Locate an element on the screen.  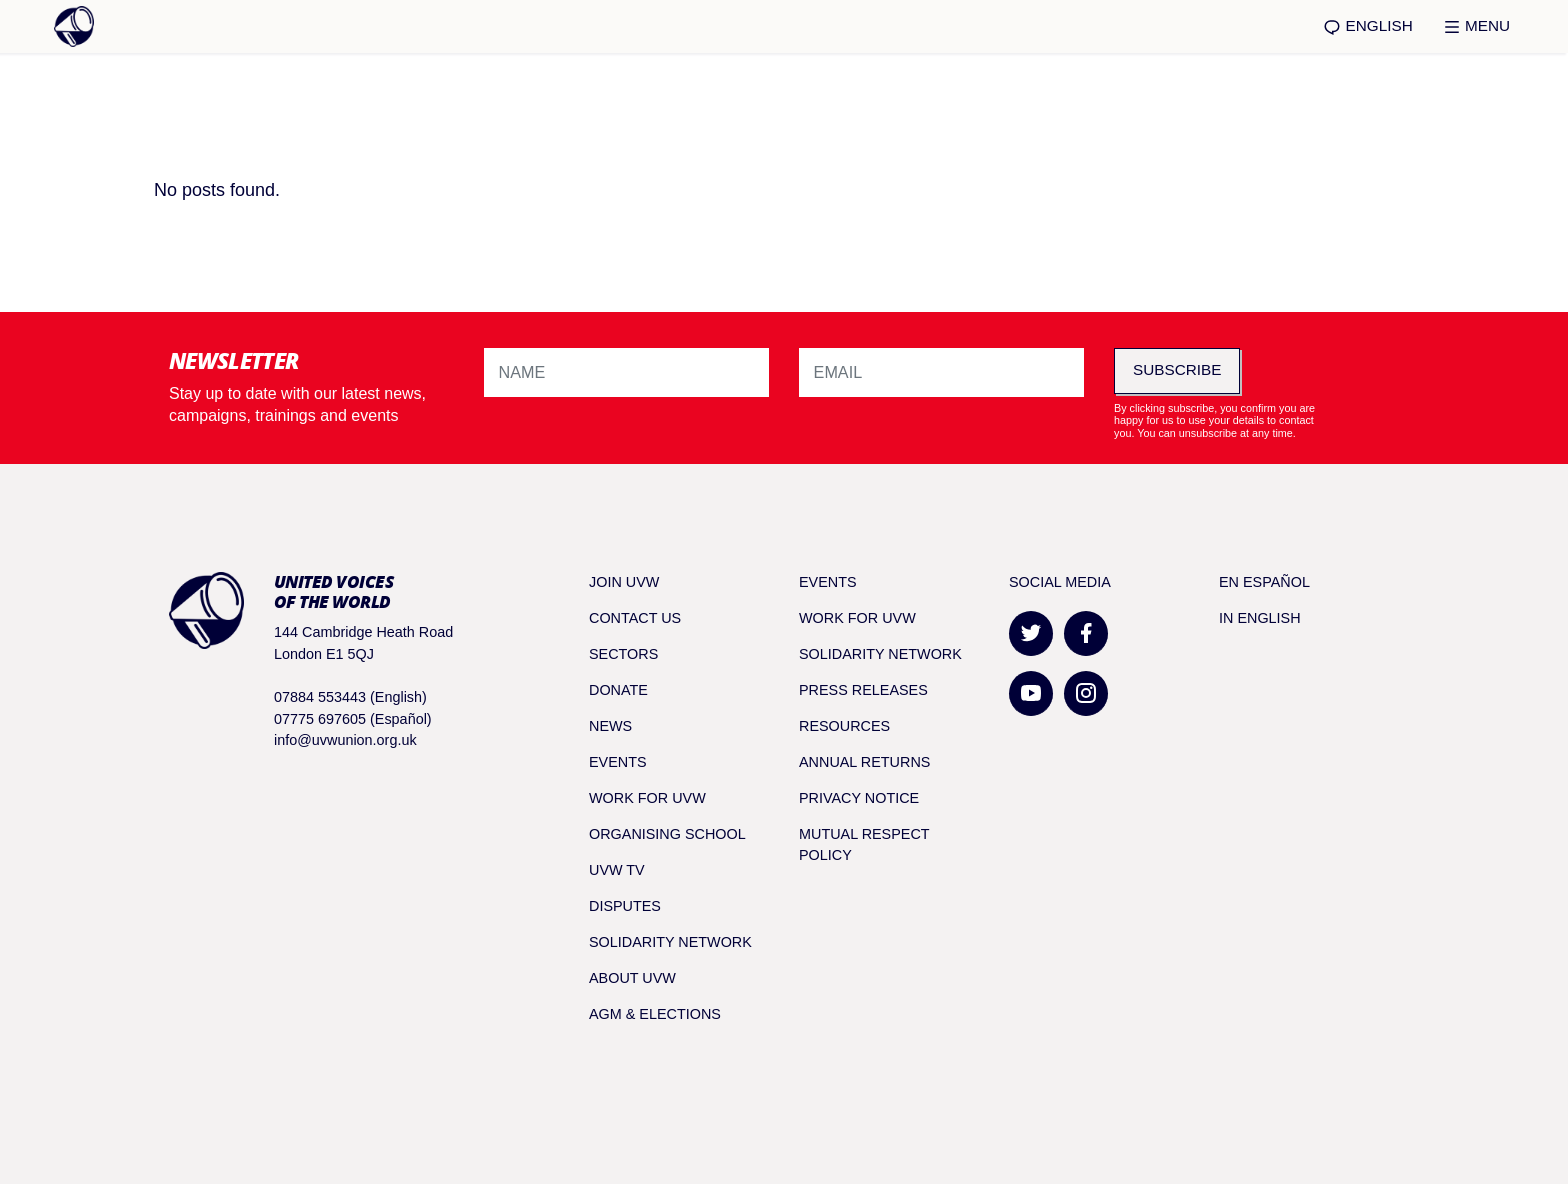
Join UVW is located at coordinates (624, 582).